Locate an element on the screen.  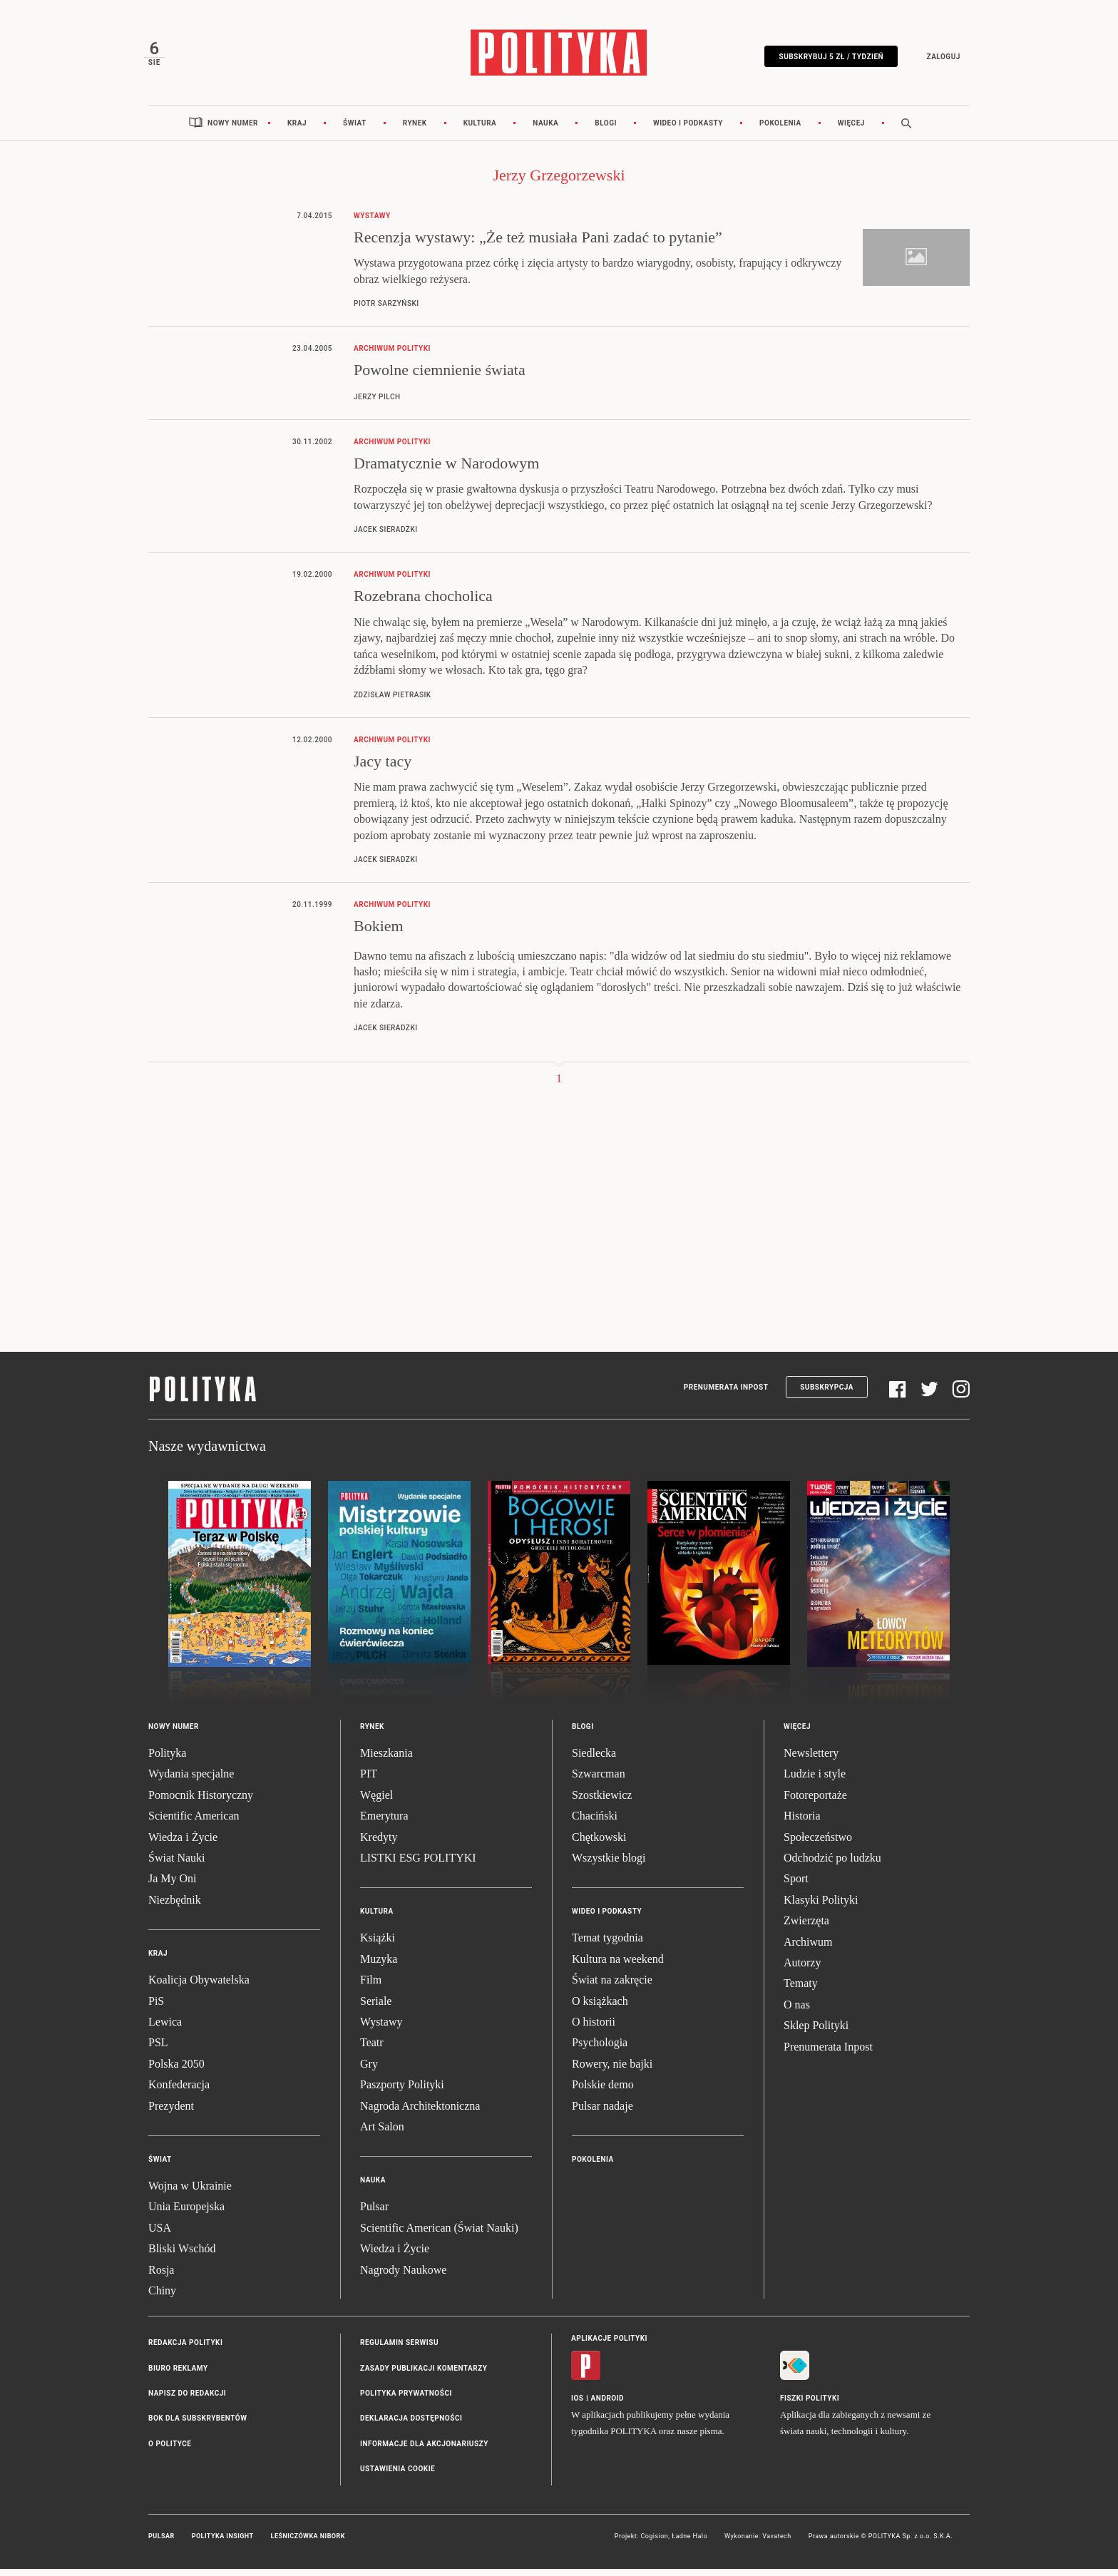
Ładne Halo is located at coordinates (689, 2543).